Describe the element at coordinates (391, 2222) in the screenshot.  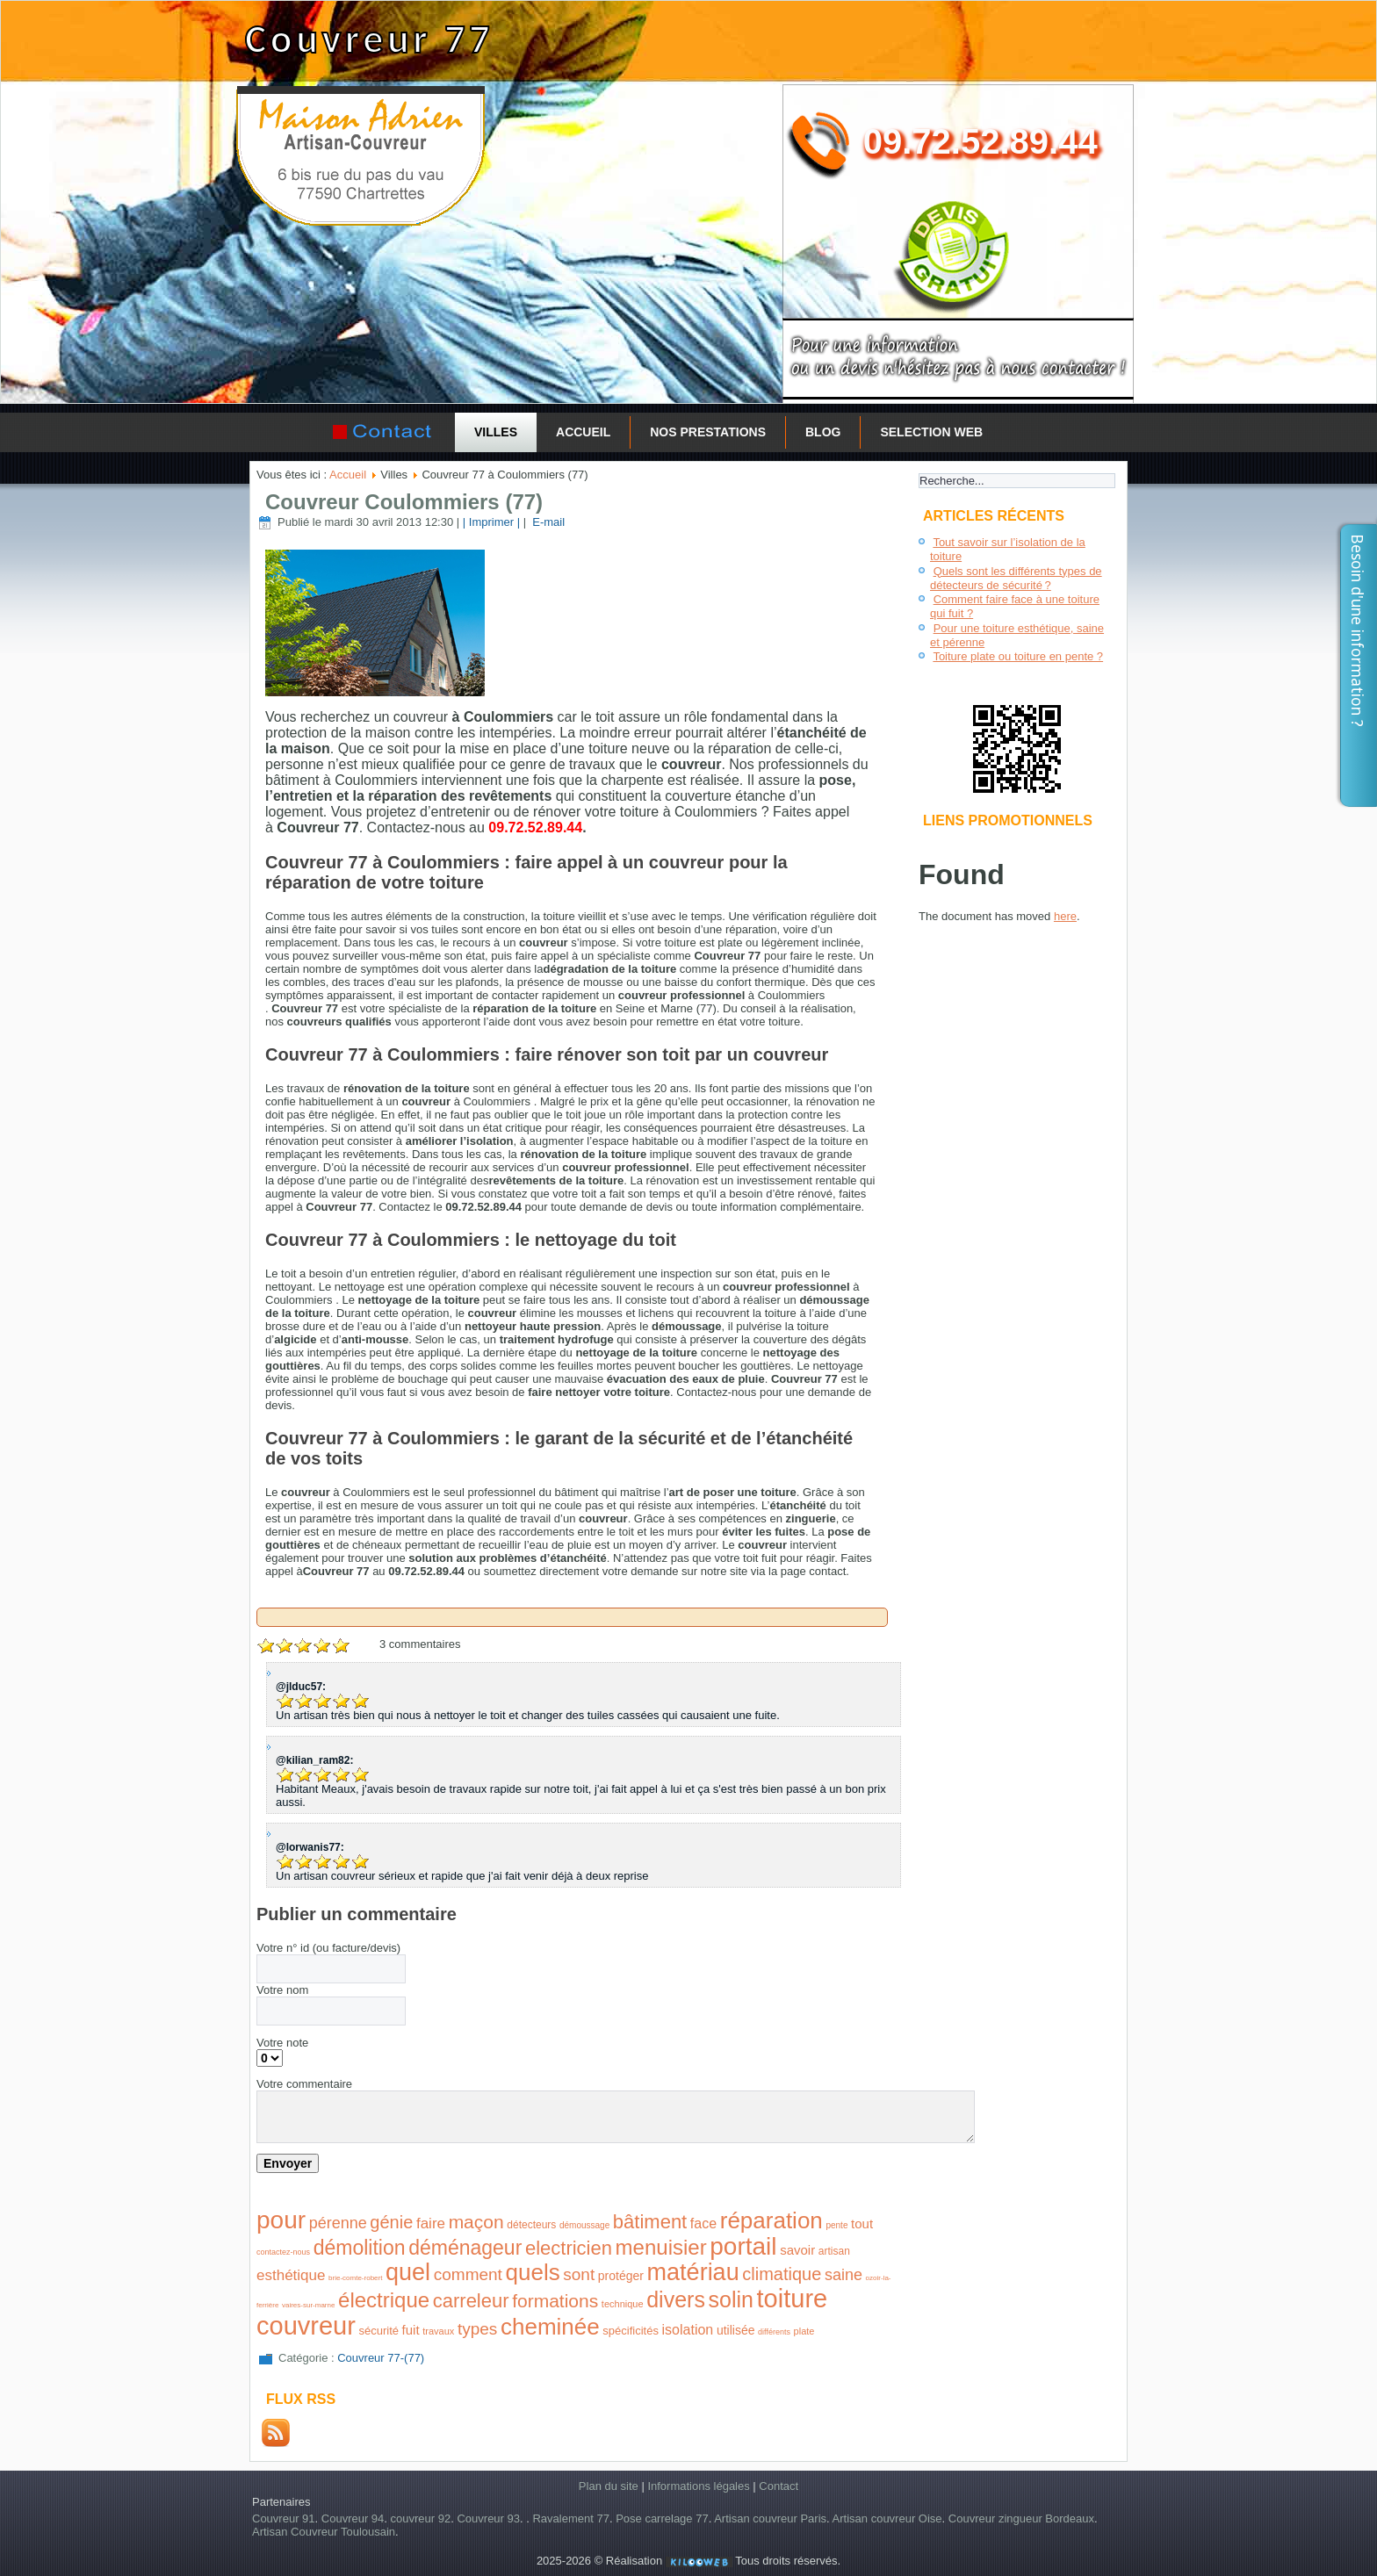
I see `génie` at that location.